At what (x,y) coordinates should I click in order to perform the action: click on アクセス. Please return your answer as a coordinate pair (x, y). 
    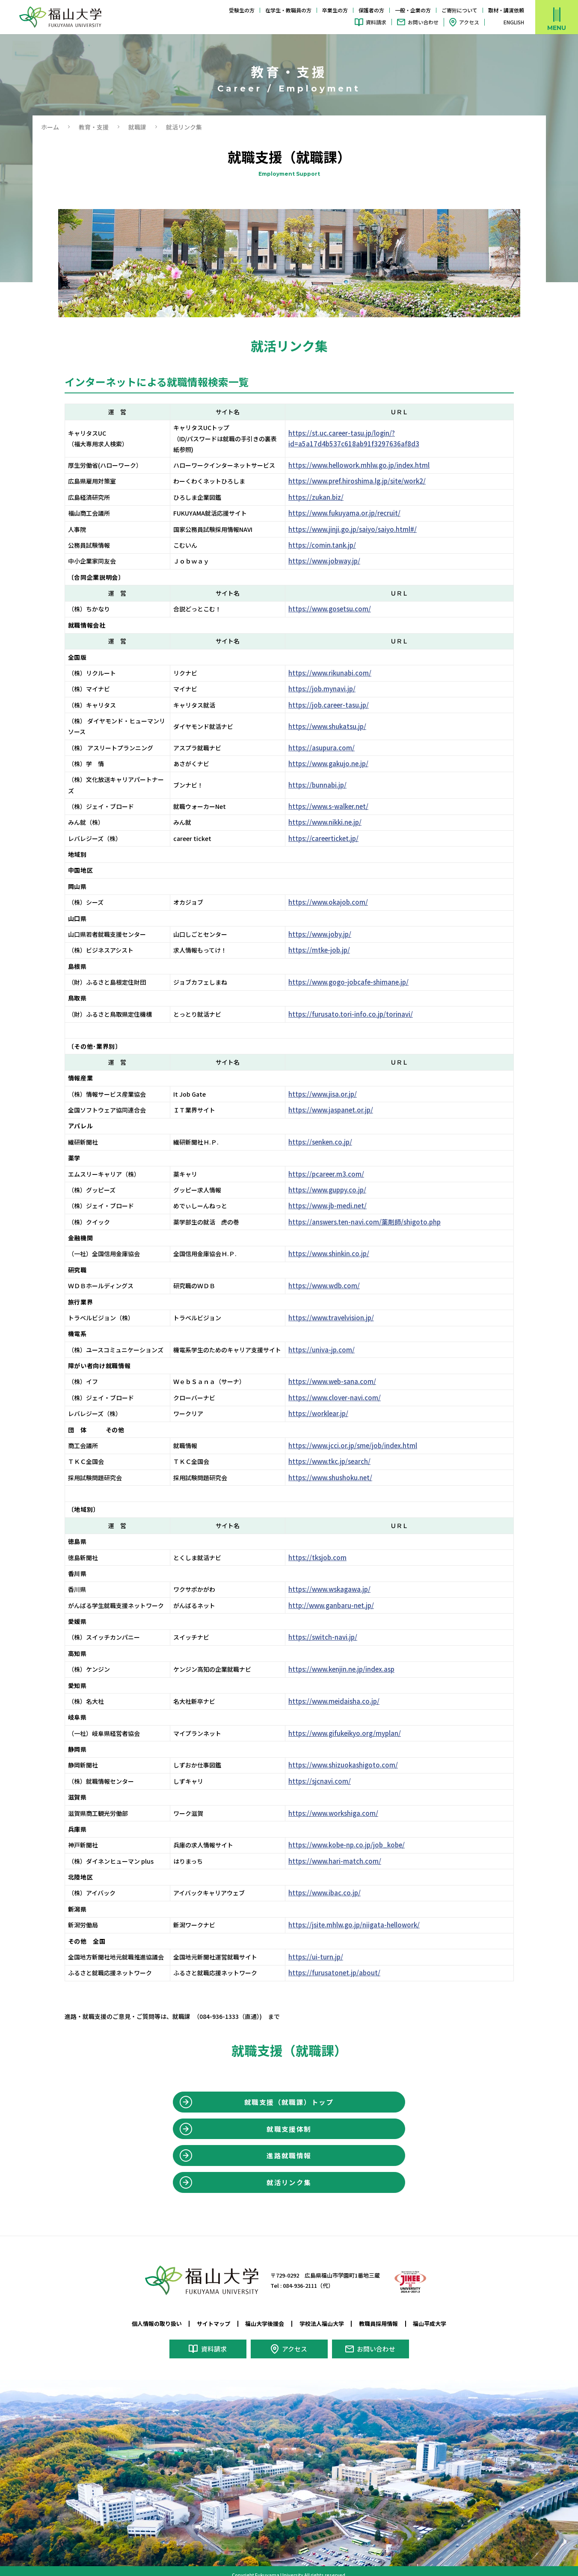
    Looking at the image, I should click on (469, 22).